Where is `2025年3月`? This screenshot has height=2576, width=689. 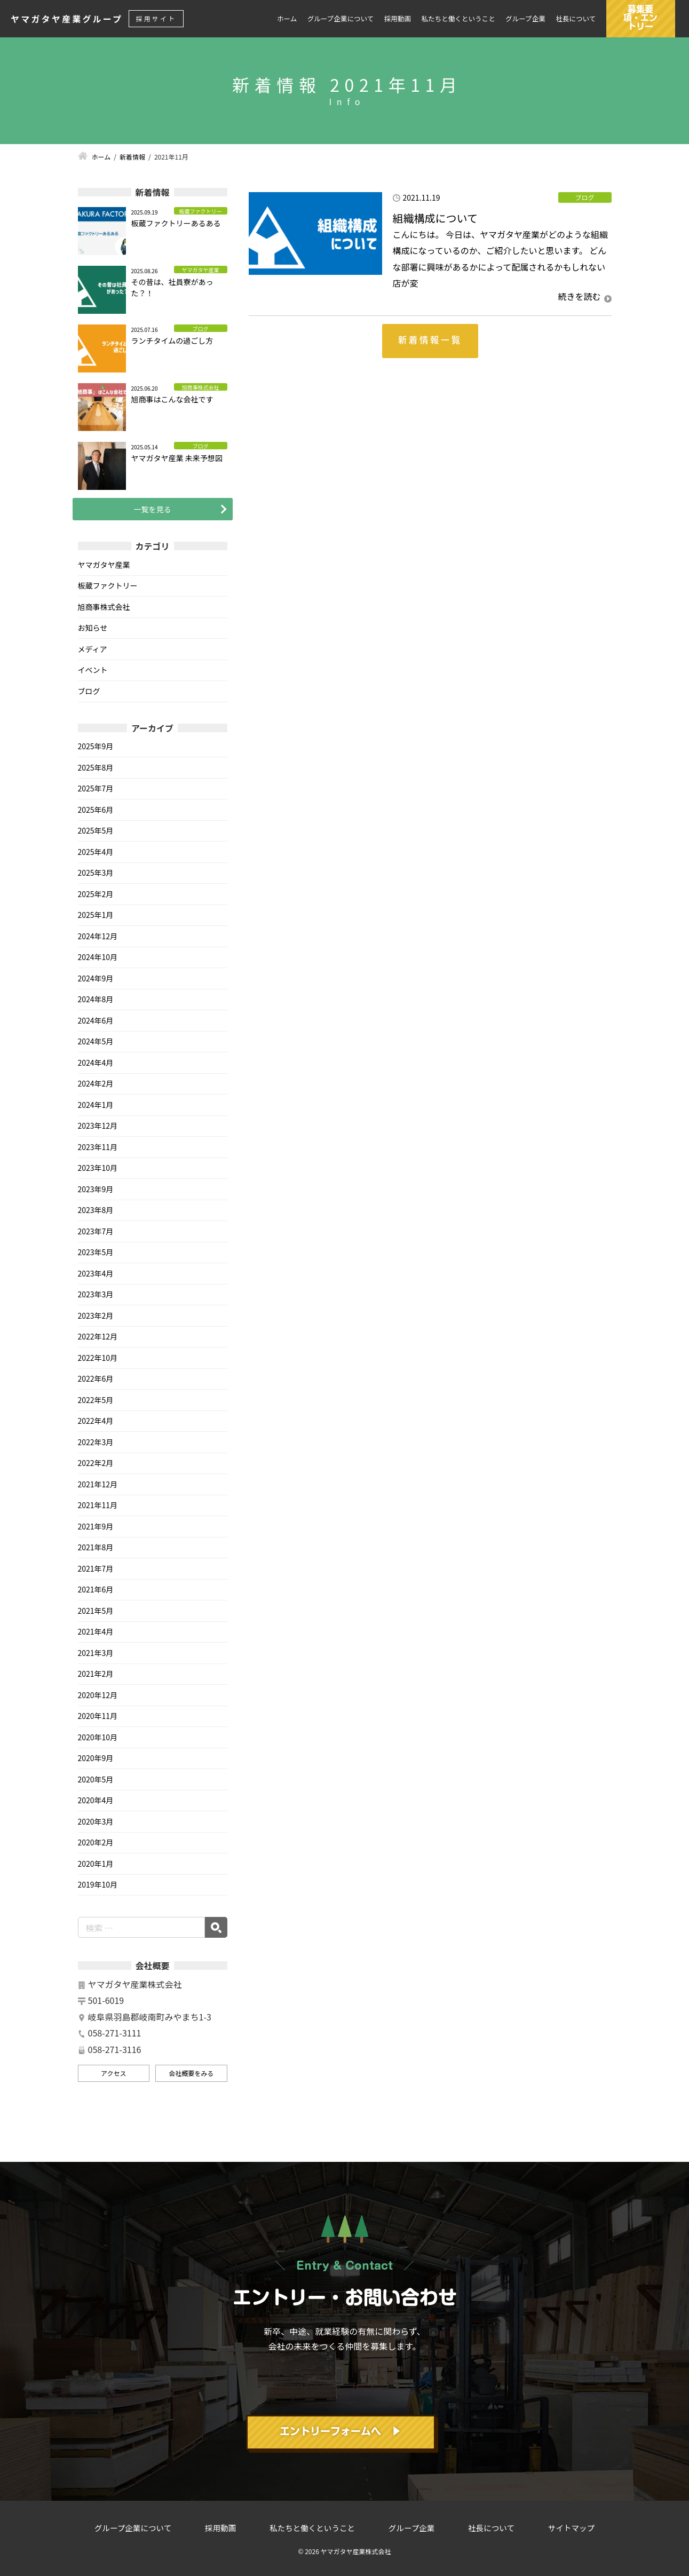 2025年3月 is located at coordinates (96, 872).